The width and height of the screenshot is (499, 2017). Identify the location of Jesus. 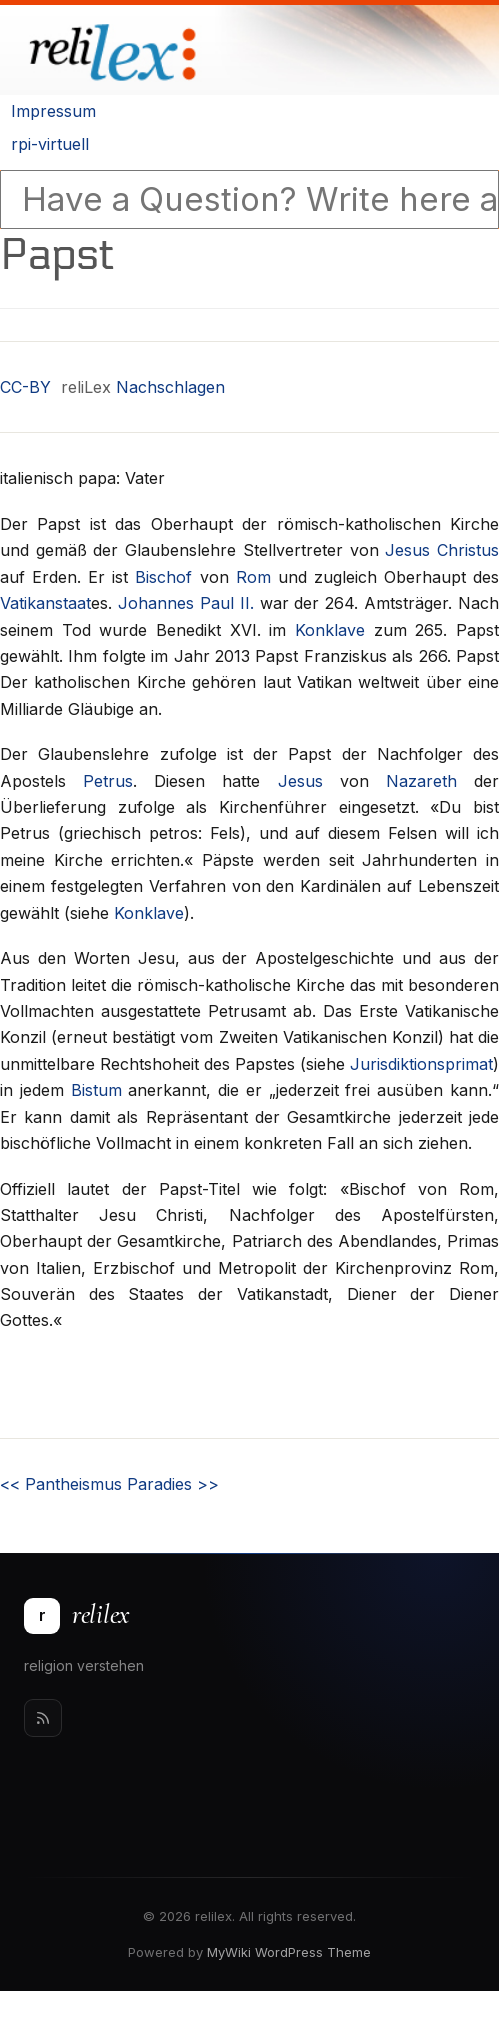
(300, 781).